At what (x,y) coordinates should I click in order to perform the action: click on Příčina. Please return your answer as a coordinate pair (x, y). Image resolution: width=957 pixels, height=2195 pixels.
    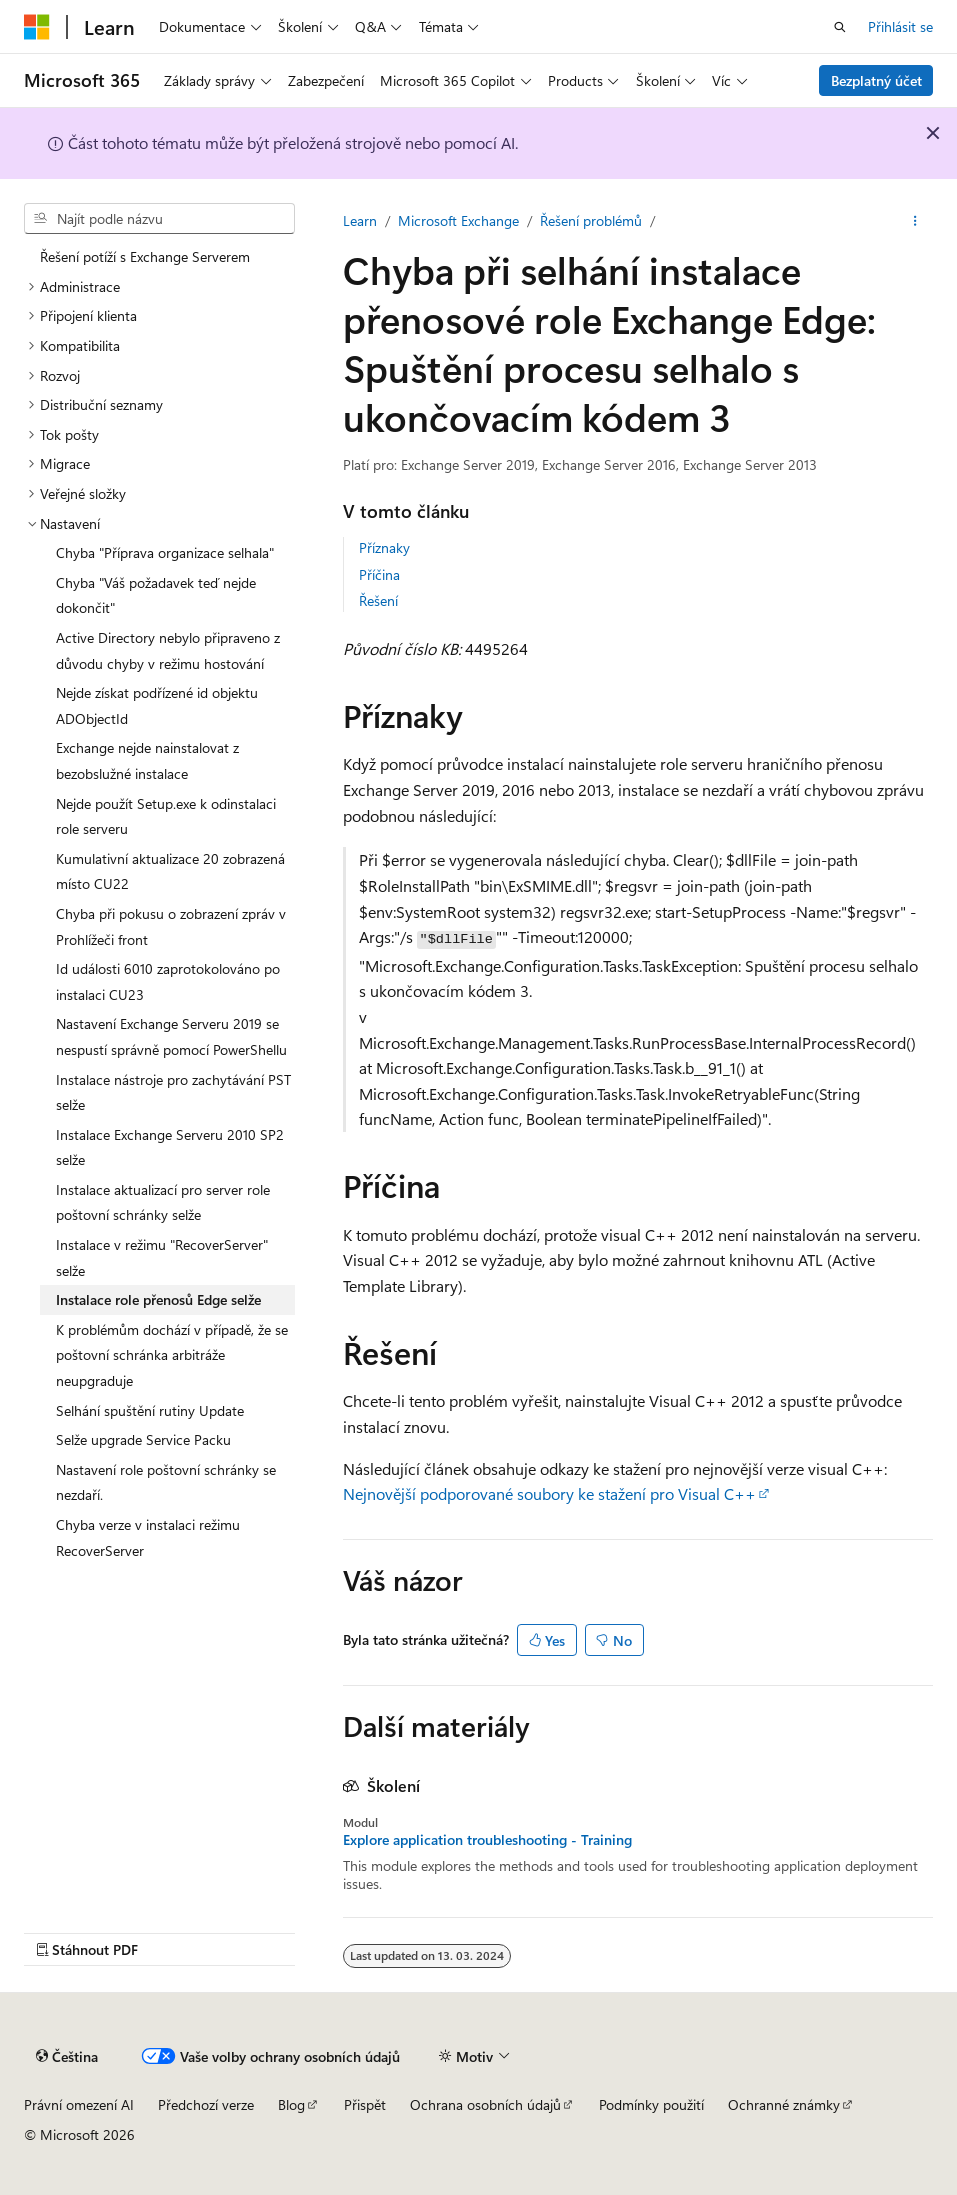
    Looking at the image, I should click on (379, 574).